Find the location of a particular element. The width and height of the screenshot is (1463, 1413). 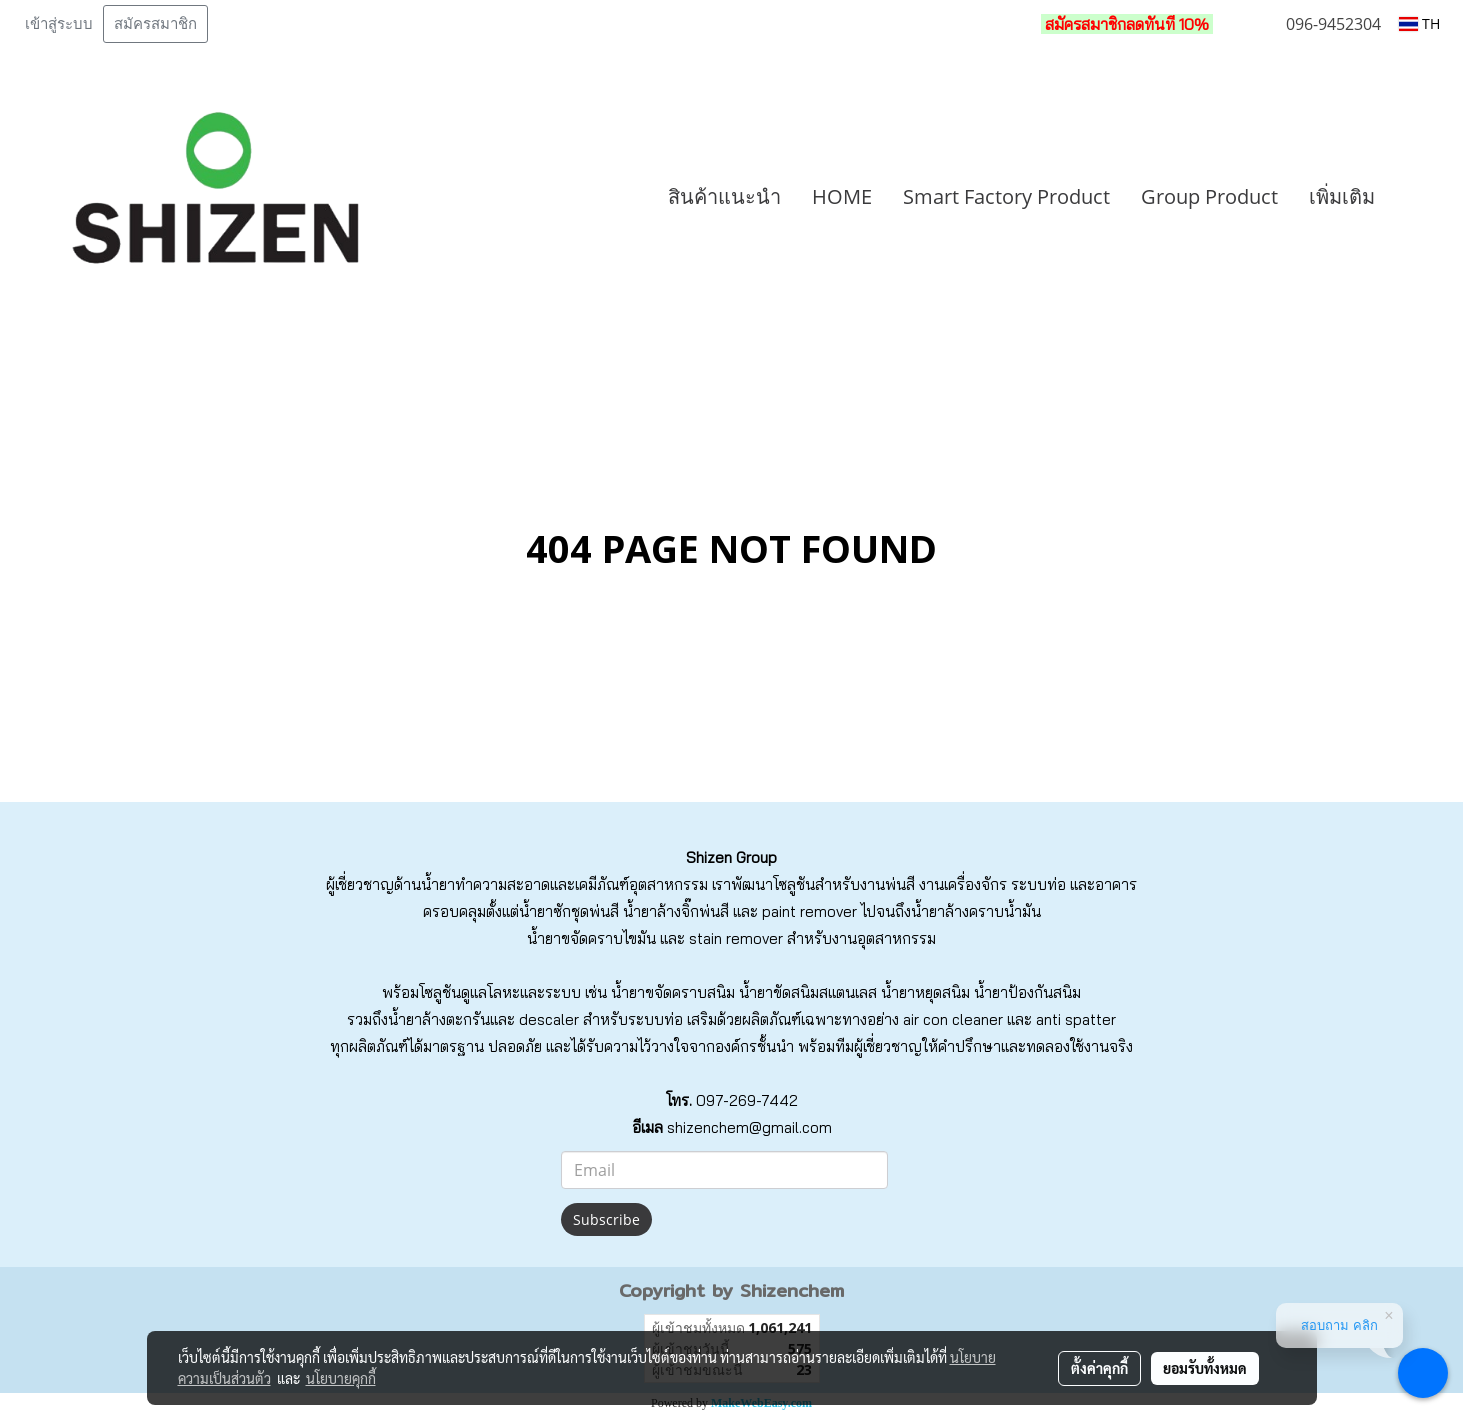

เพิ่มเติม is located at coordinates (1342, 196).